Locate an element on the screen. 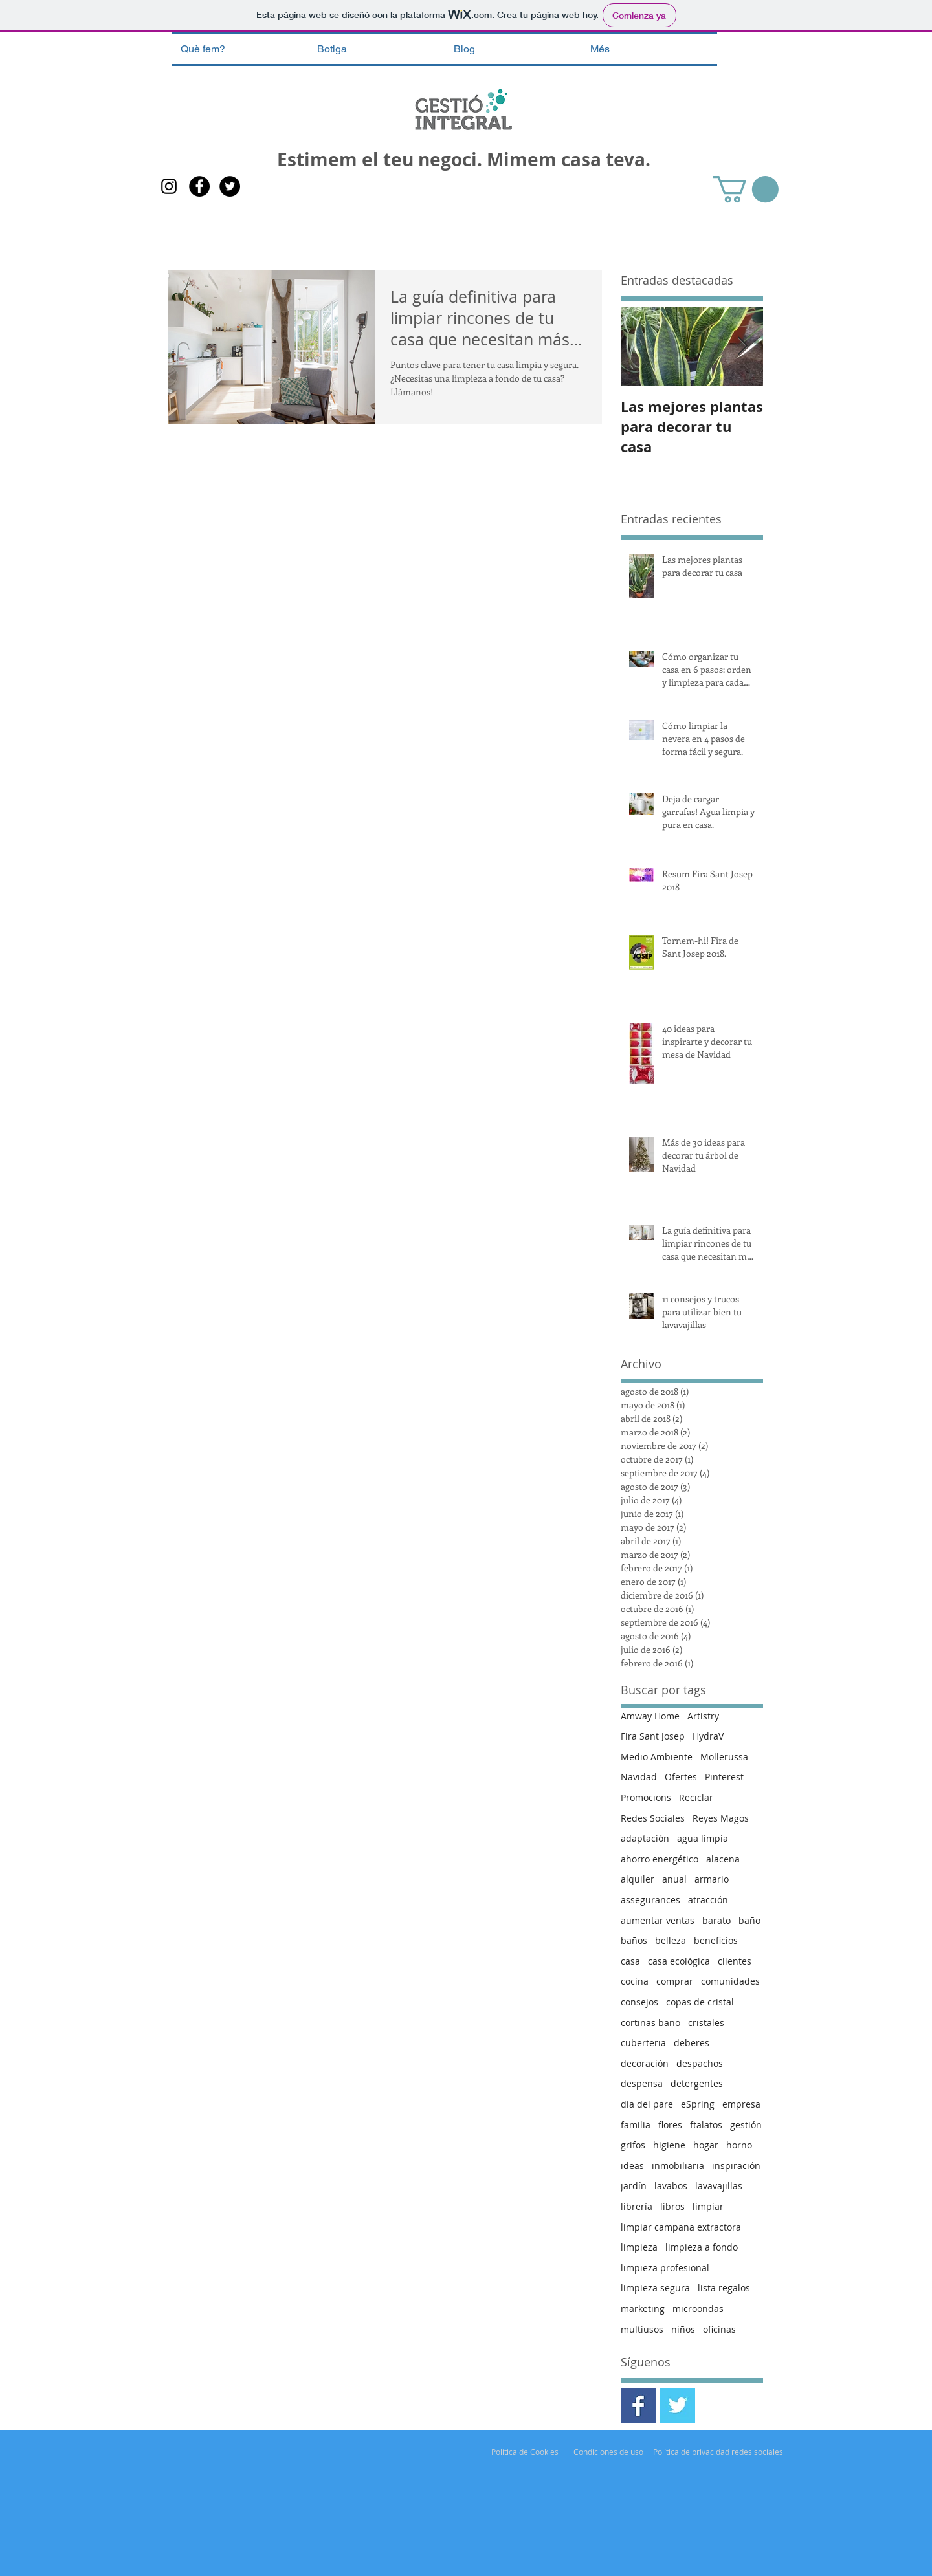 Image resolution: width=932 pixels, height=2576 pixels. higiene is located at coordinates (669, 2145).